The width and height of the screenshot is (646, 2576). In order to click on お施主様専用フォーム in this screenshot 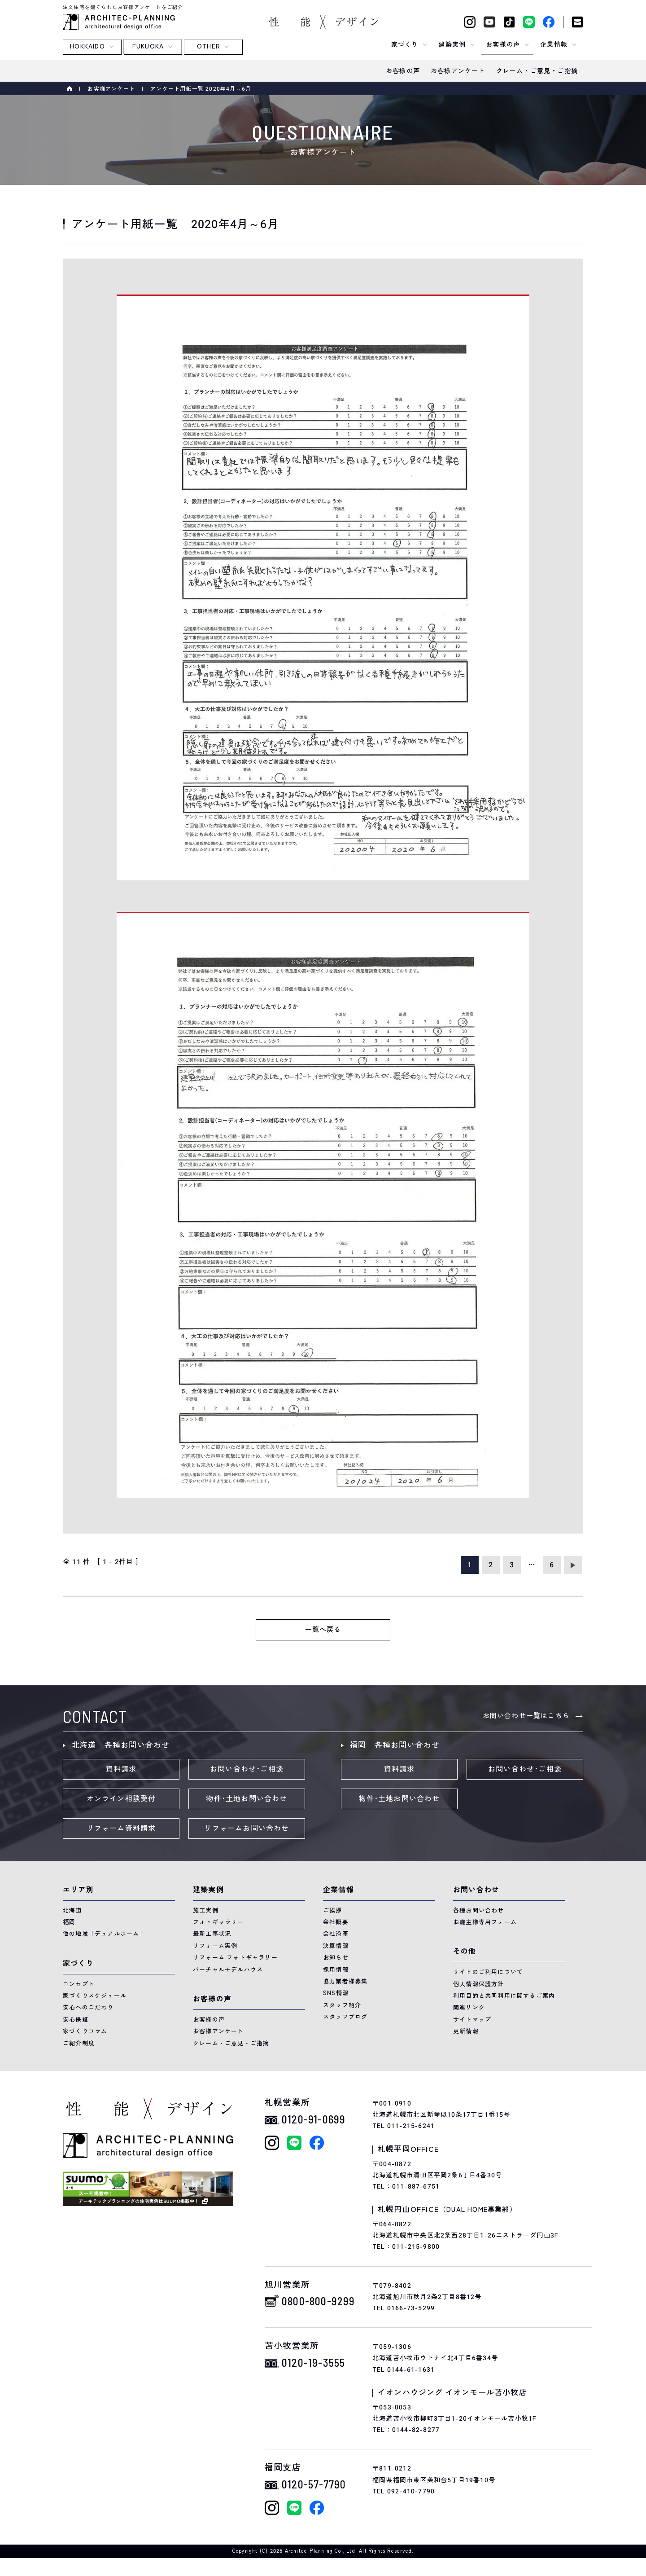, I will do `click(485, 1922)`.